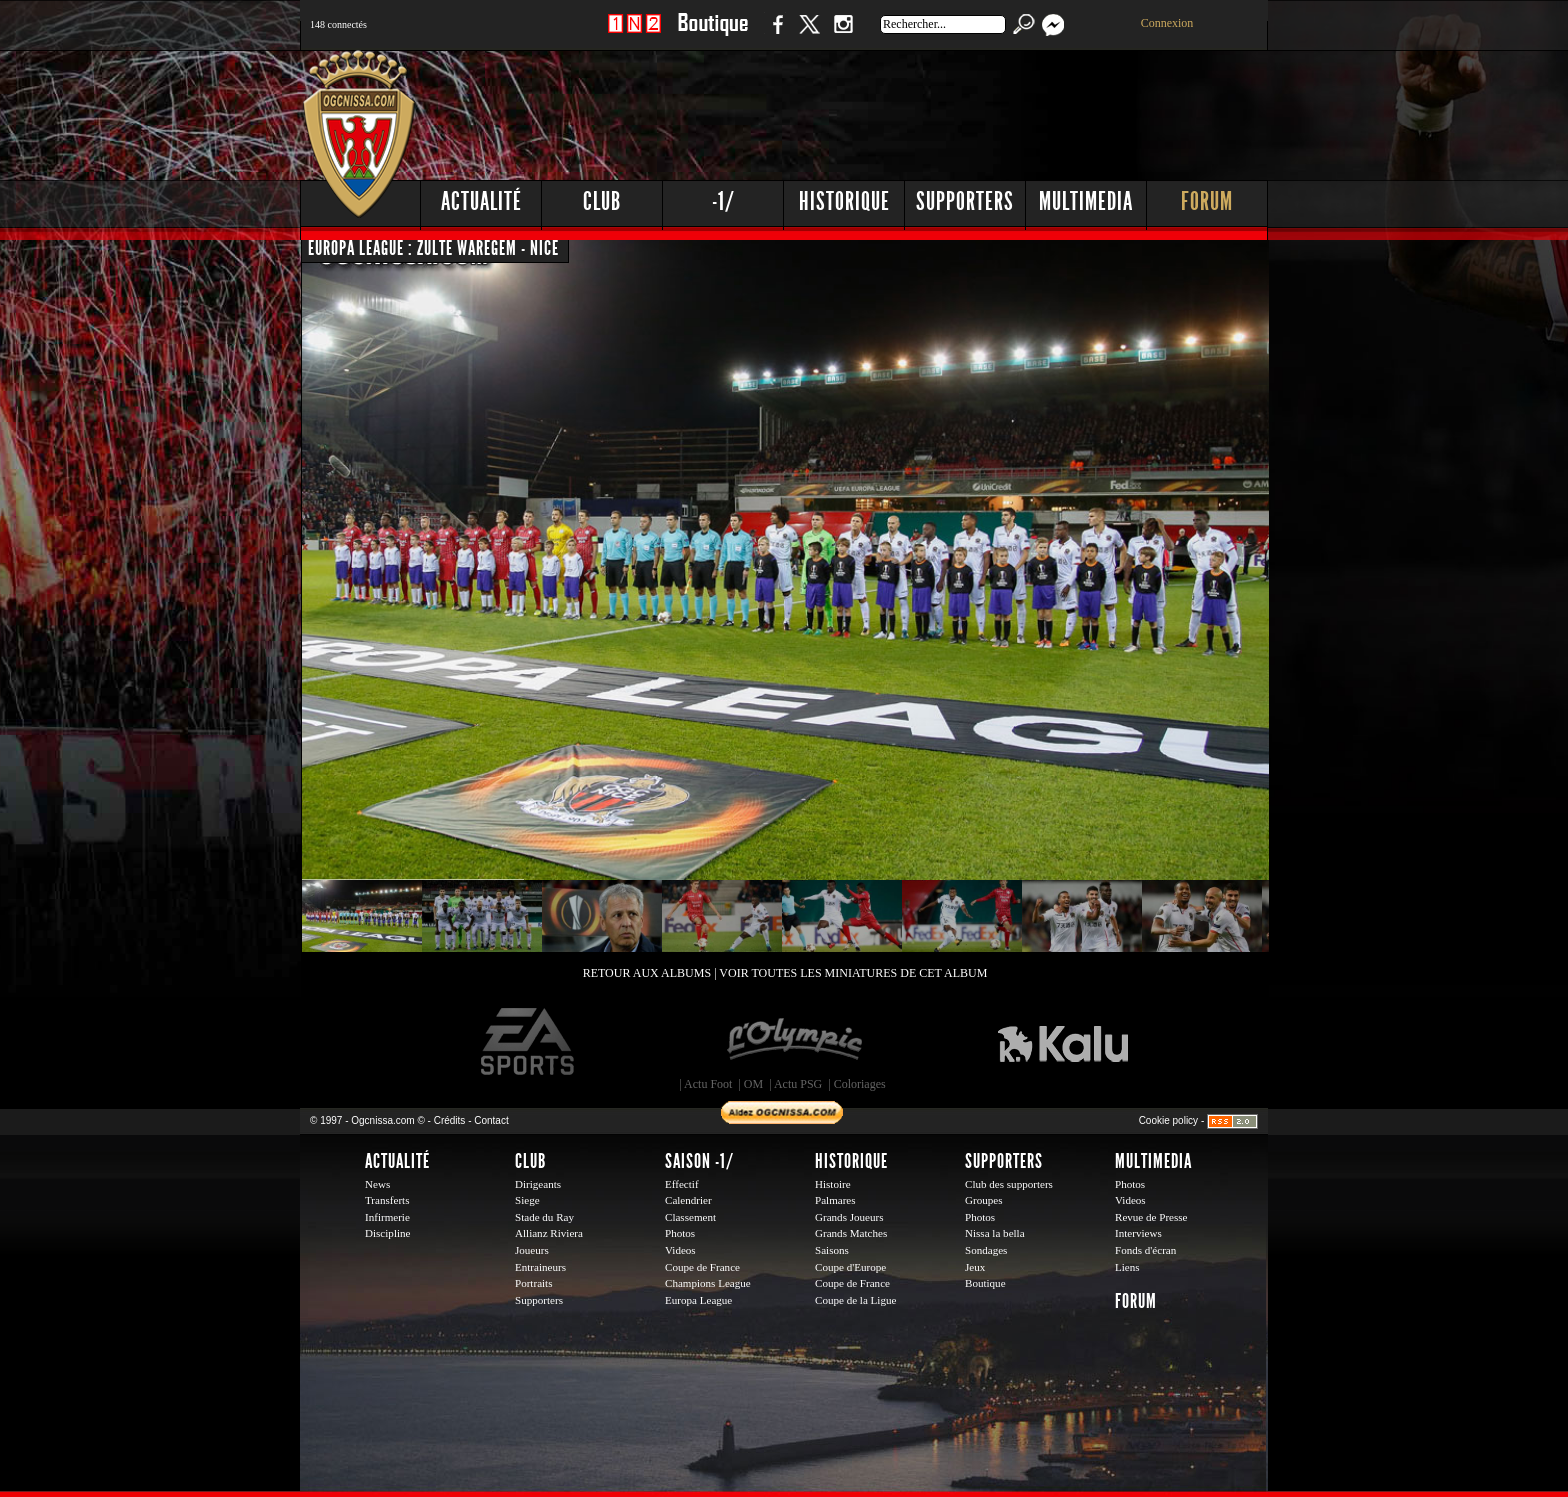  What do you see at coordinates (849, 1217) in the screenshot?
I see `Grands Joueurs` at bounding box center [849, 1217].